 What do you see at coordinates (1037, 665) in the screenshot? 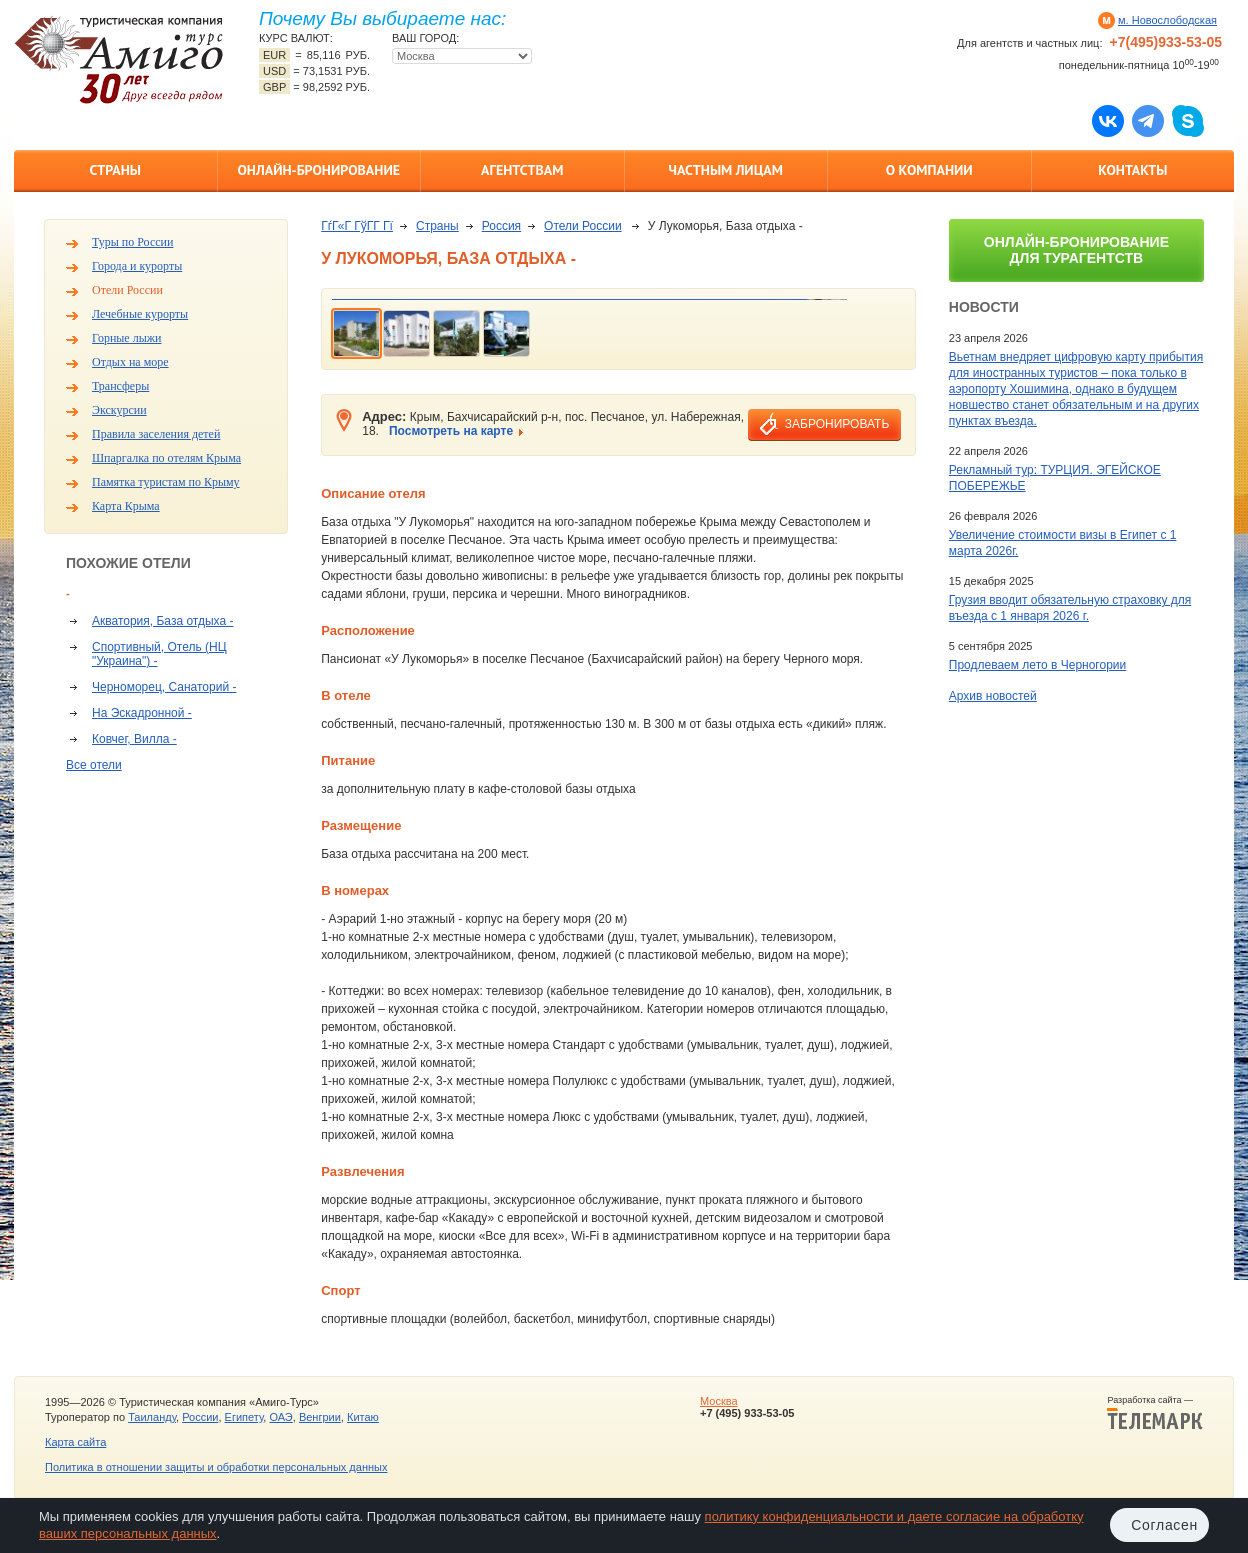
I see `Продлеваем лето в Черногории` at bounding box center [1037, 665].